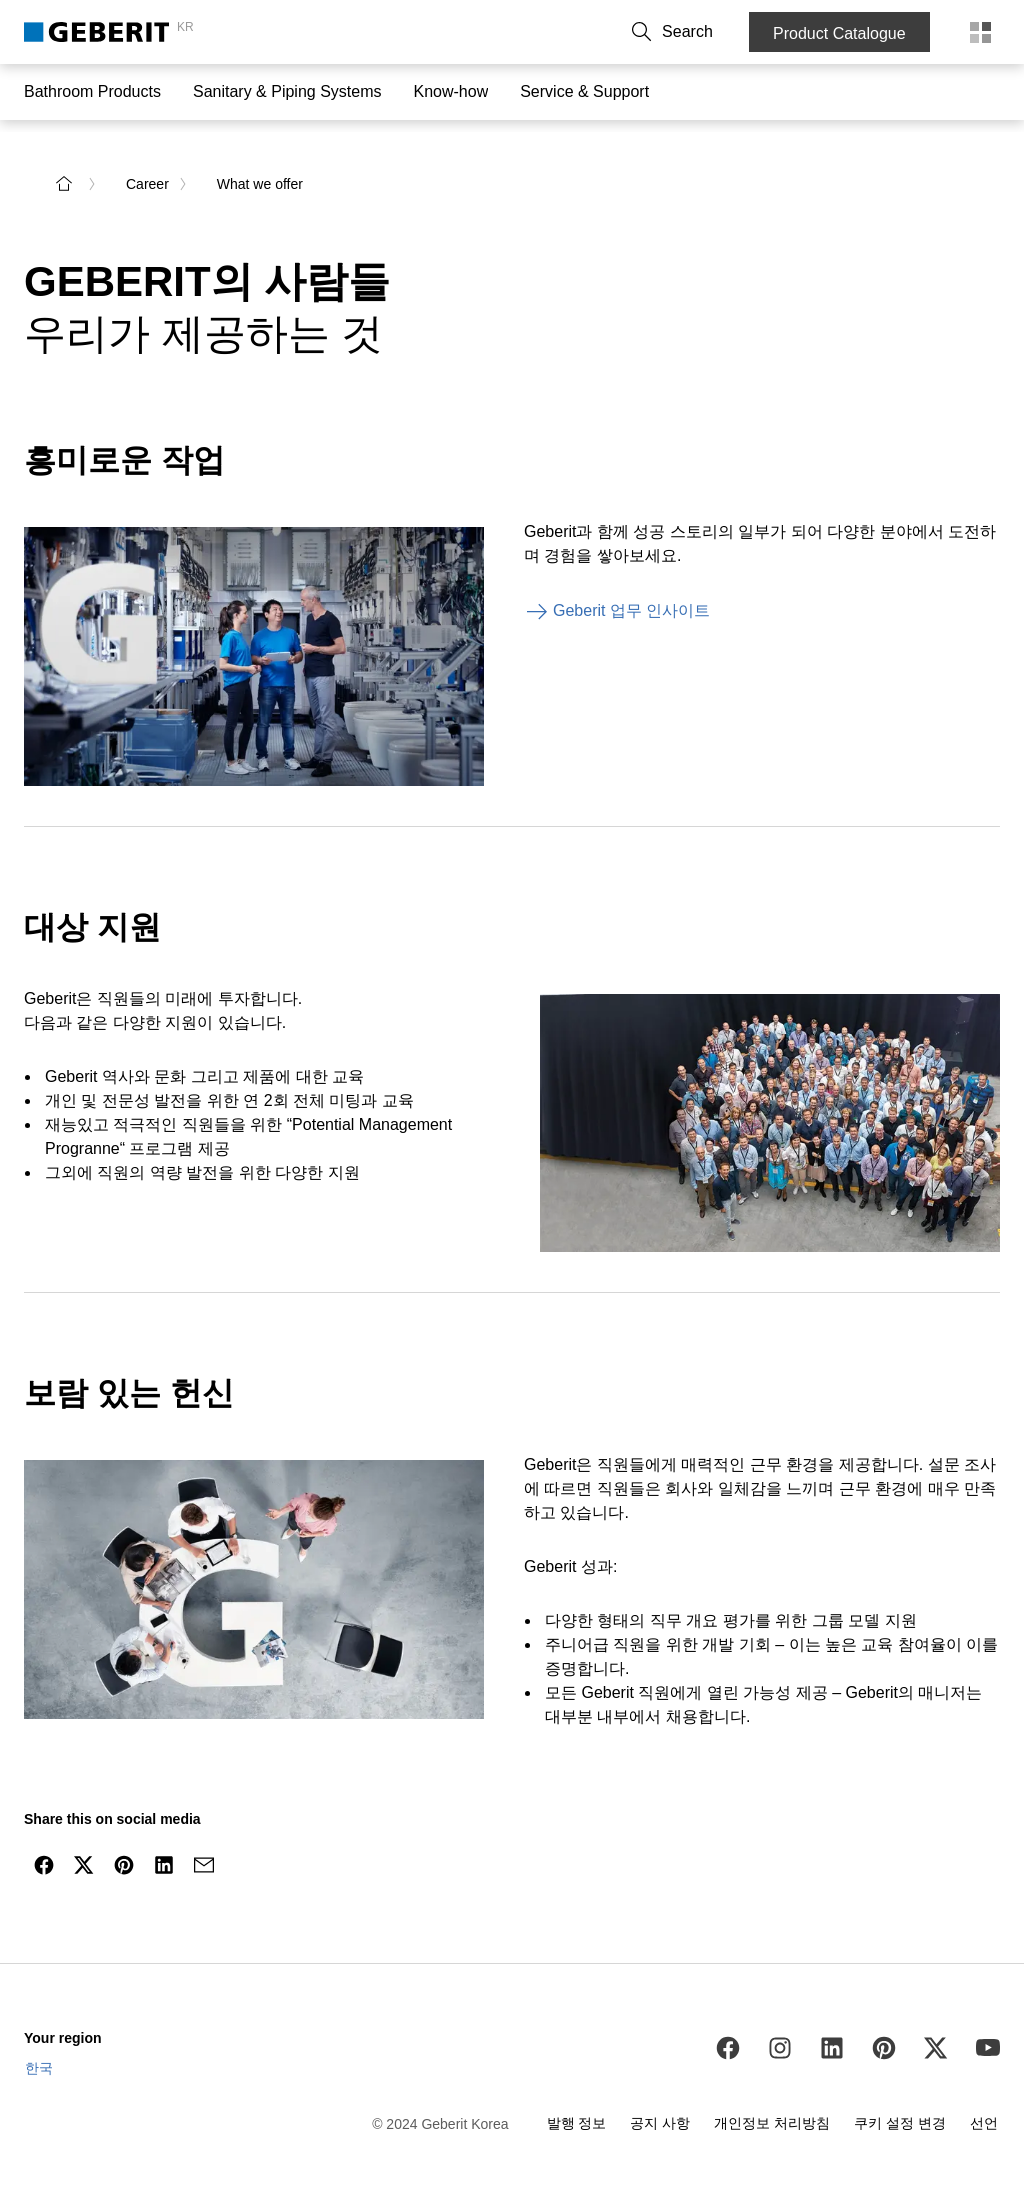 This screenshot has height=2212, width=1024. I want to click on Career [link], so click(147, 172).